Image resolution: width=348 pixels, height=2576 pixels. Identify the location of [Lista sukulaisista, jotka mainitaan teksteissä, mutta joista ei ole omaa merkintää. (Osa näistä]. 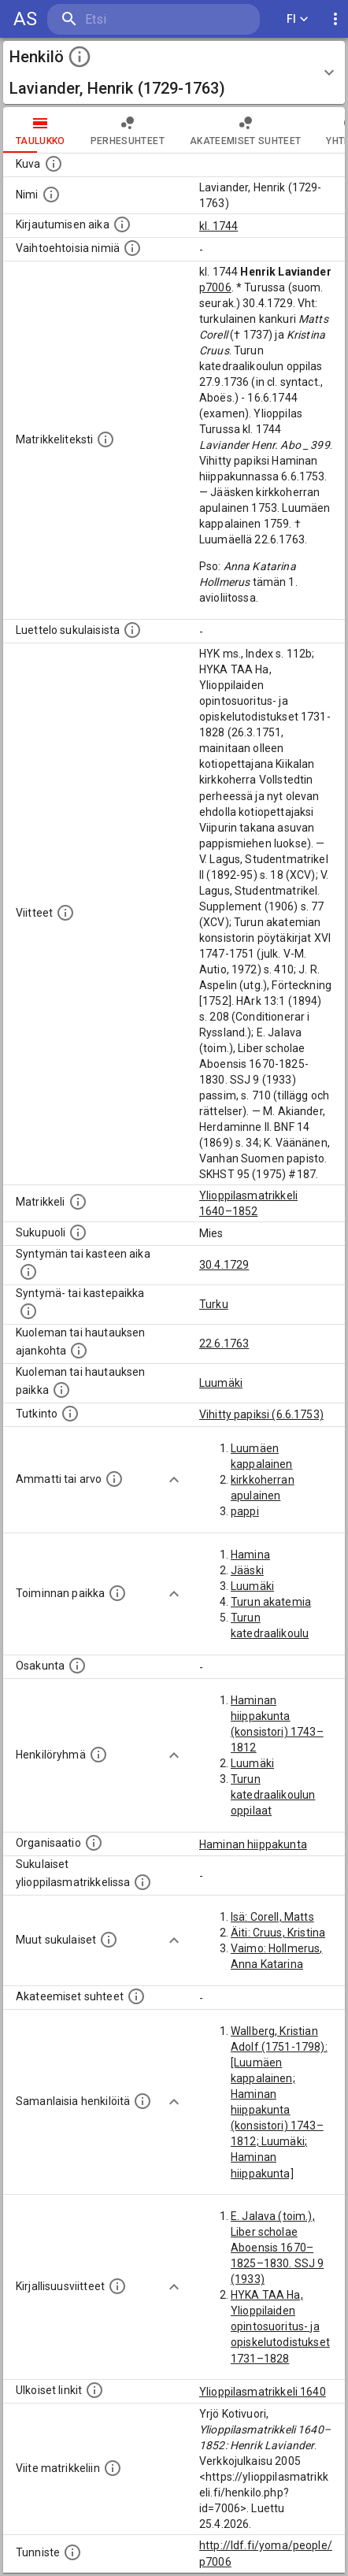
(108, 1939).